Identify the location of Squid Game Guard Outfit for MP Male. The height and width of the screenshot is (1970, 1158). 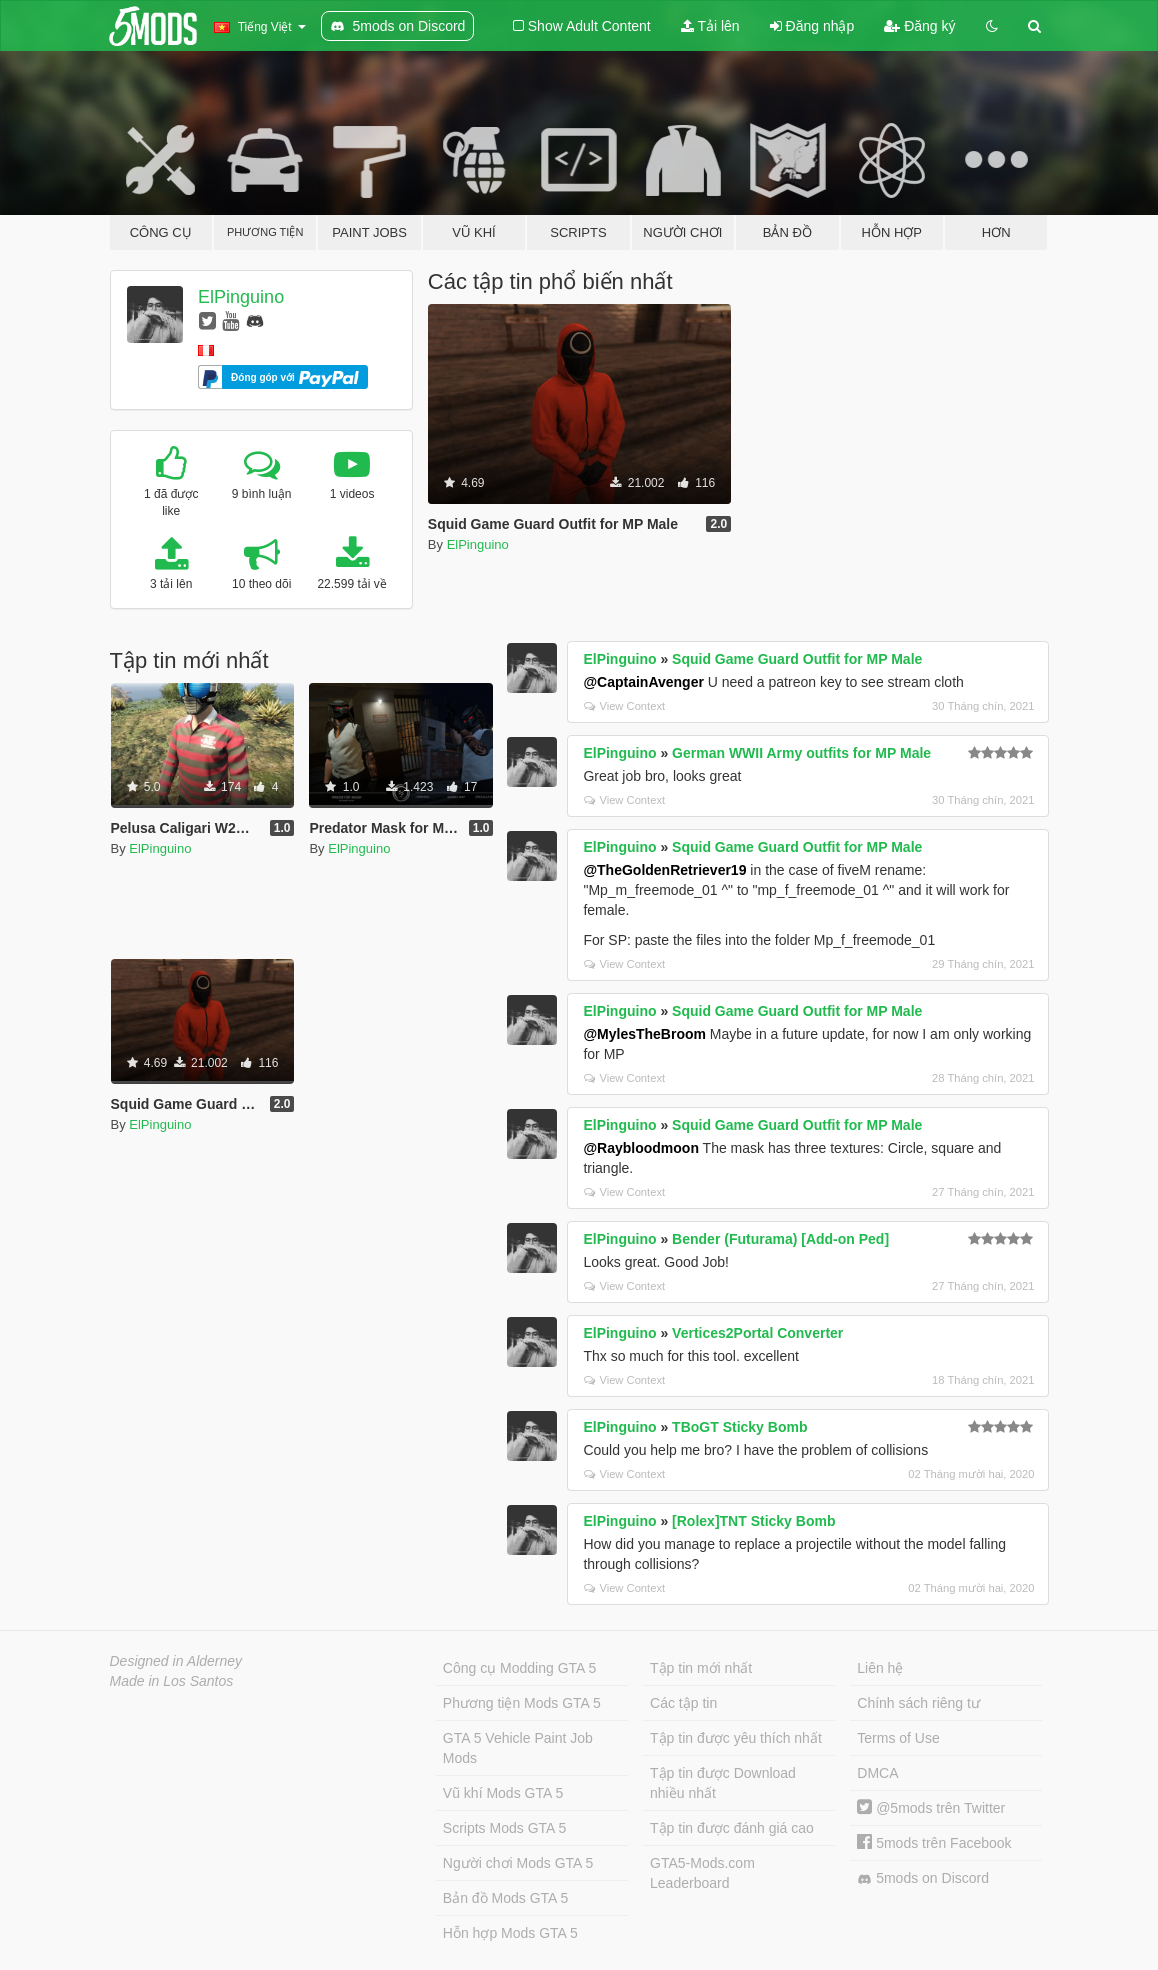
(797, 659).